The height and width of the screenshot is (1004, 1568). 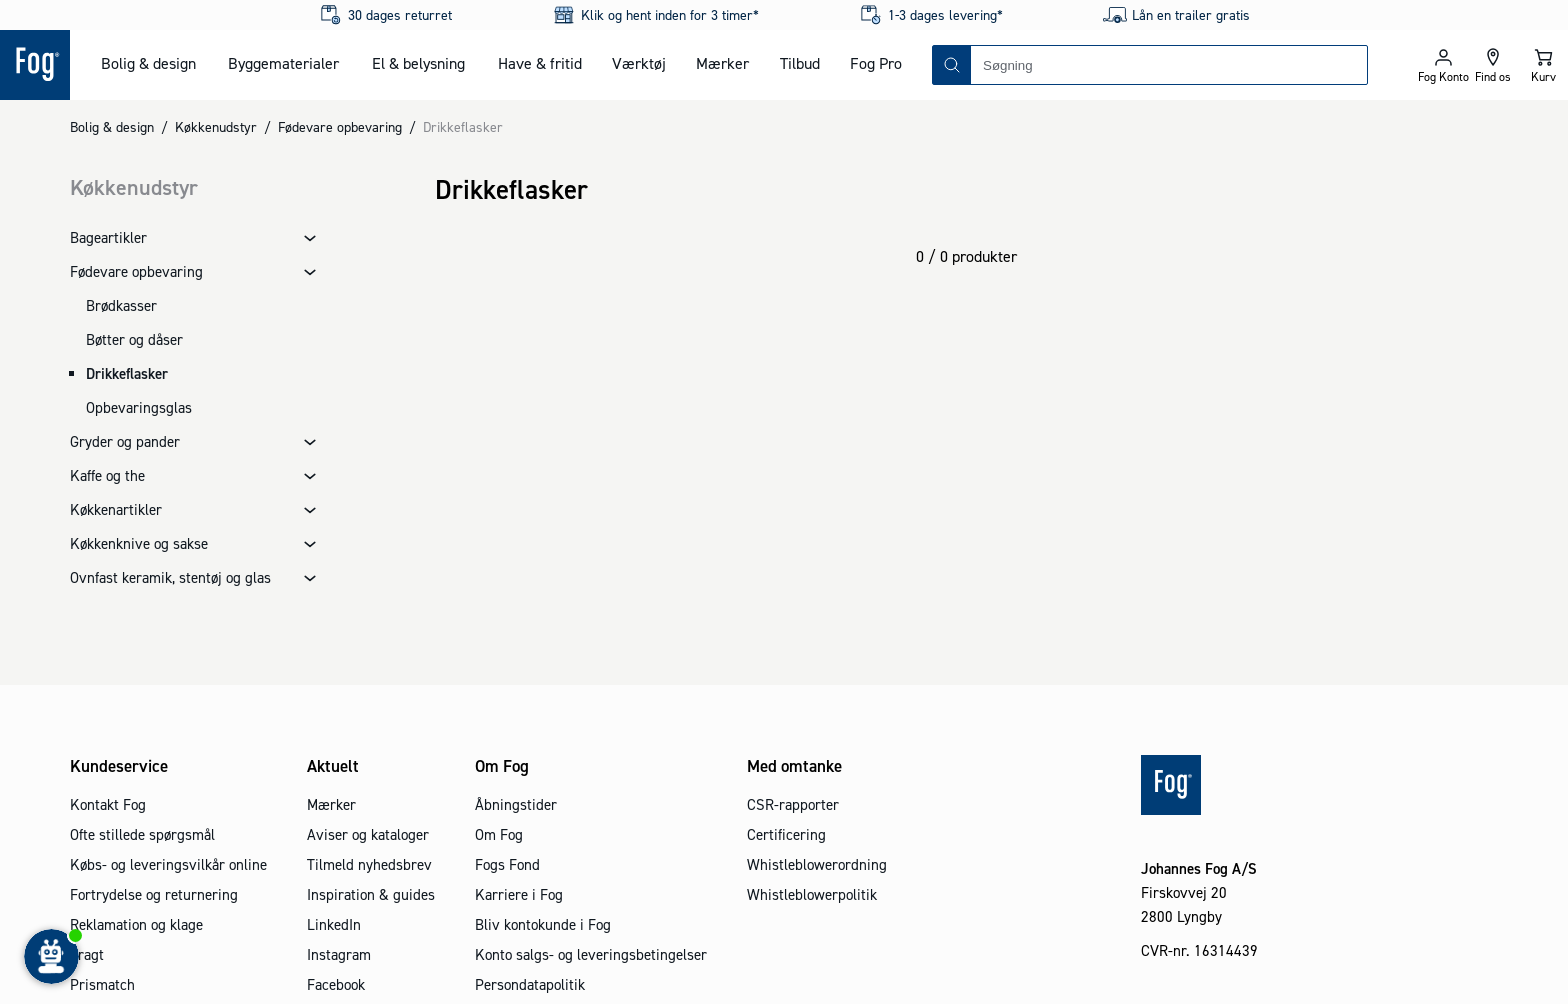 What do you see at coordinates (1169, 65) in the screenshot?
I see `[combobox]` at bounding box center [1169, 65].